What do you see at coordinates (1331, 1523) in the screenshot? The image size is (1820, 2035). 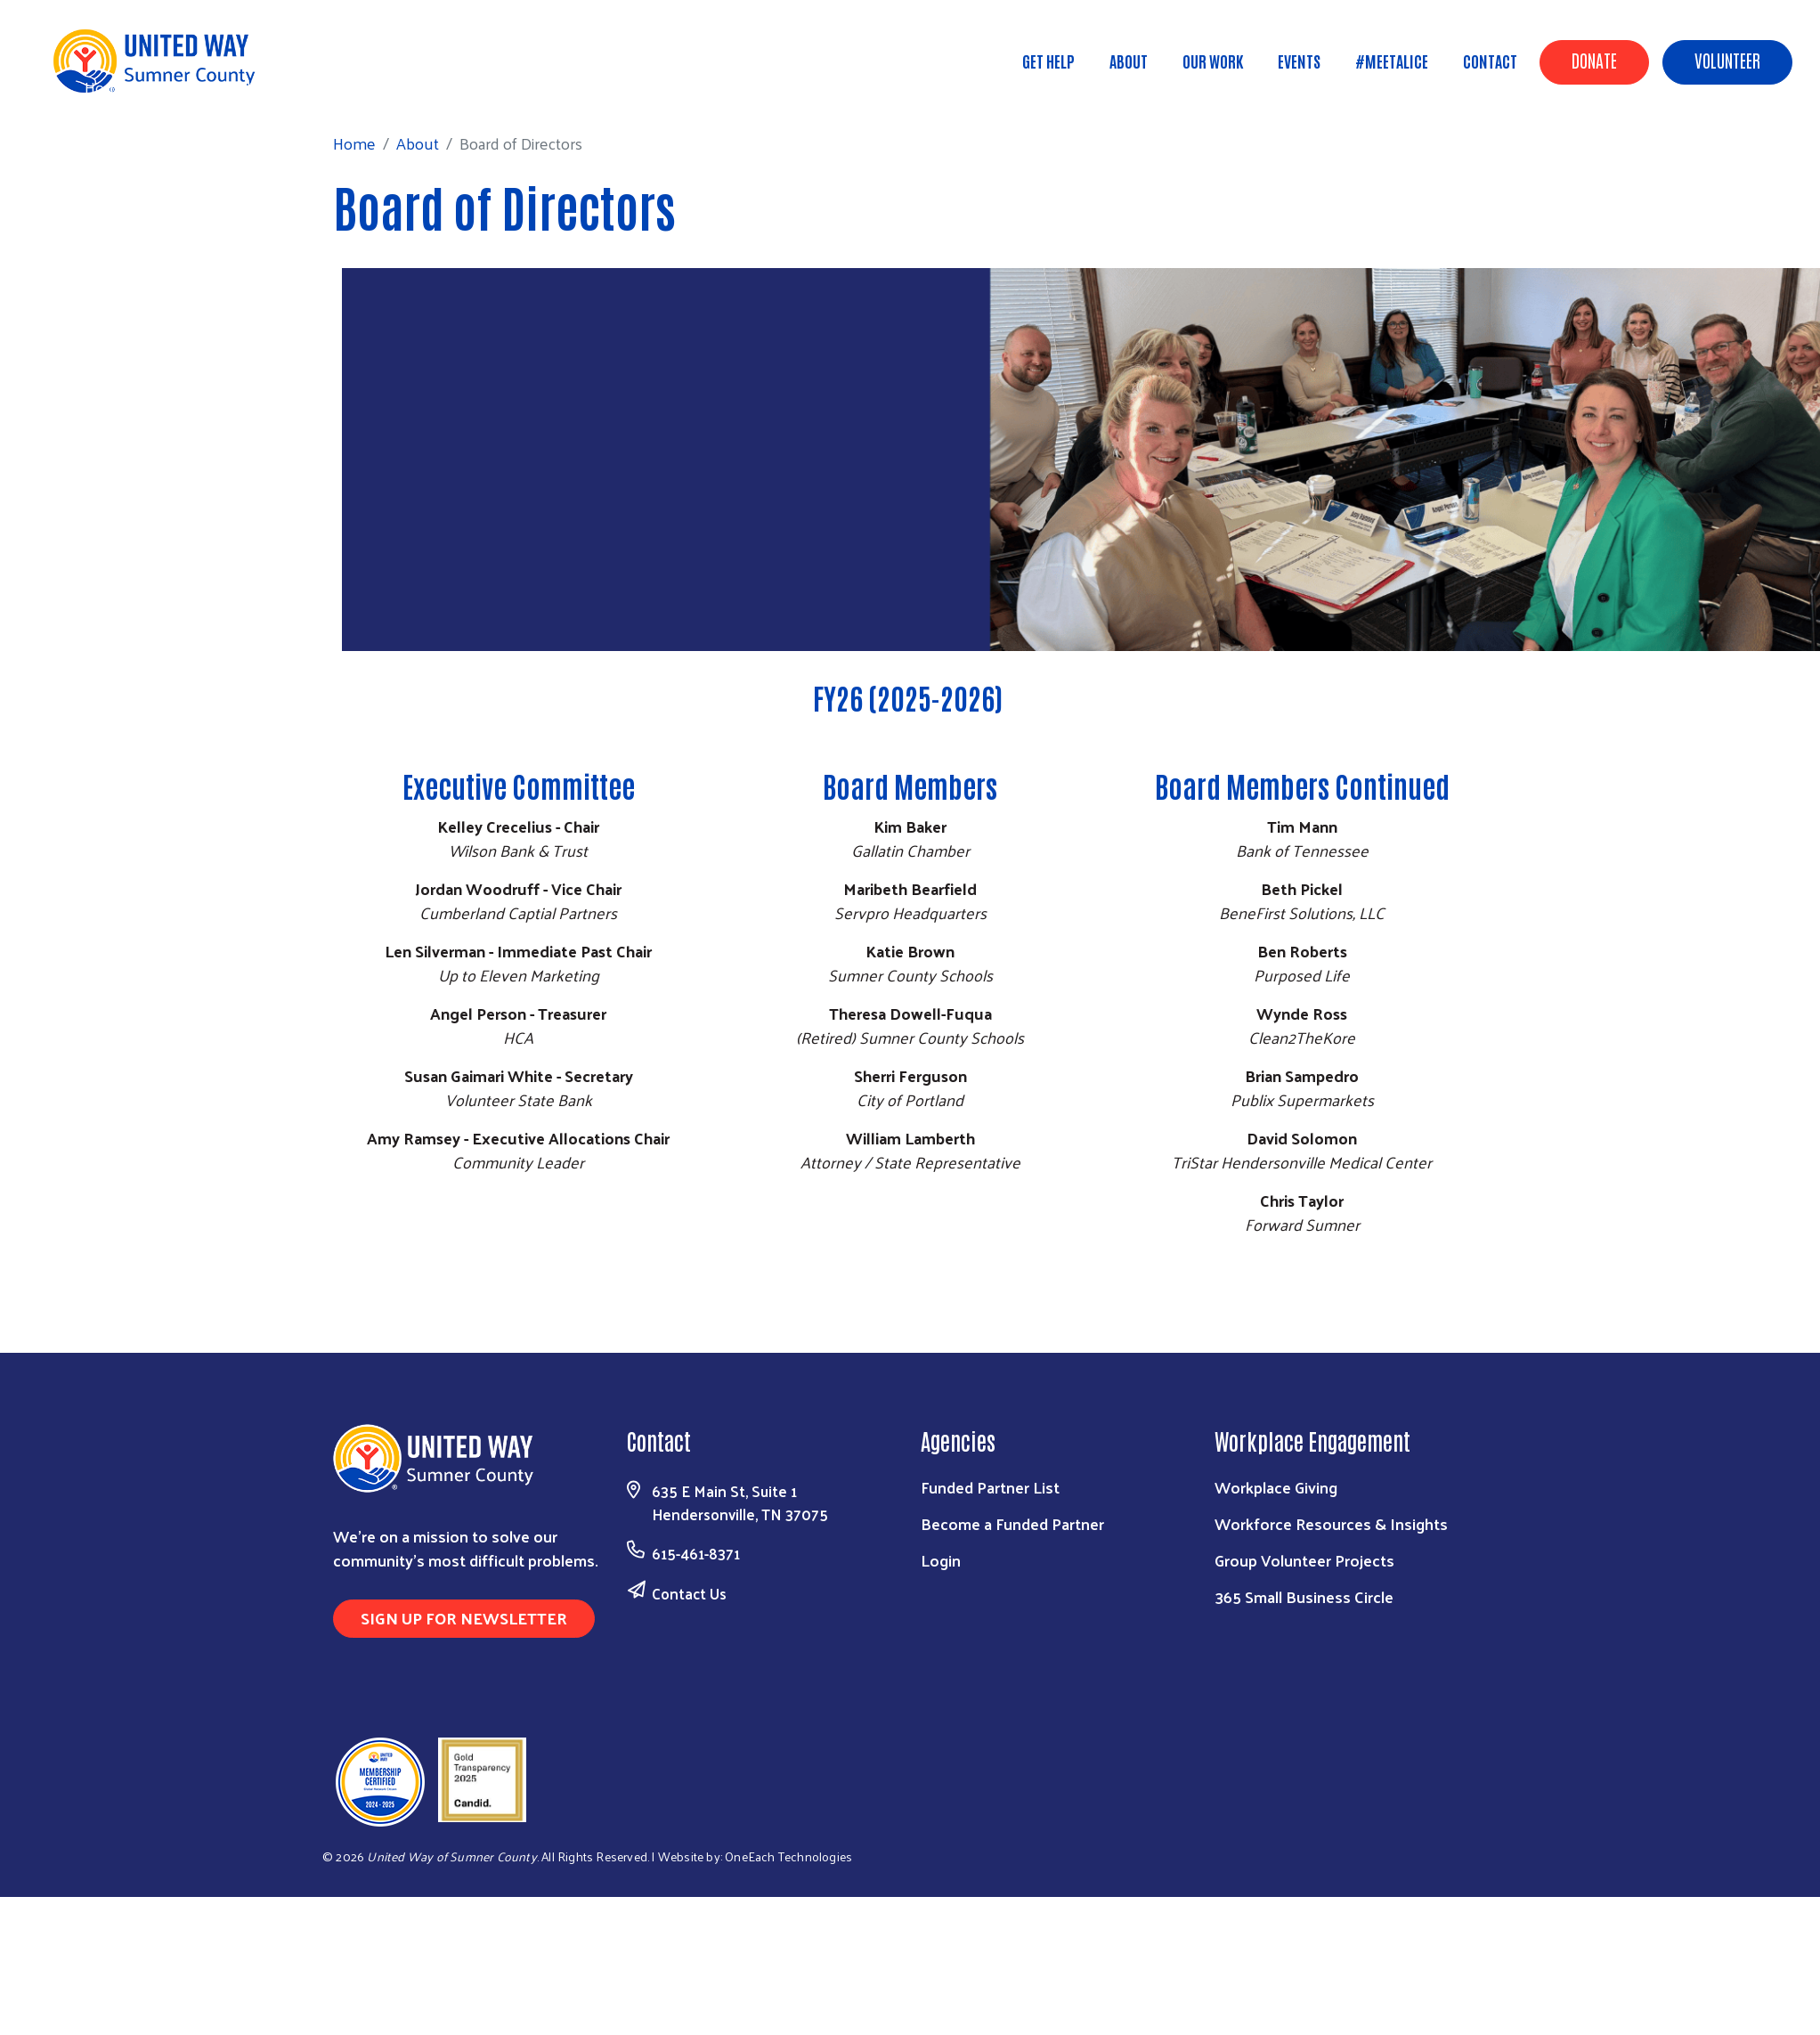 I see `Workforce Resources & Insights` at bounding box center [1331, 1523].